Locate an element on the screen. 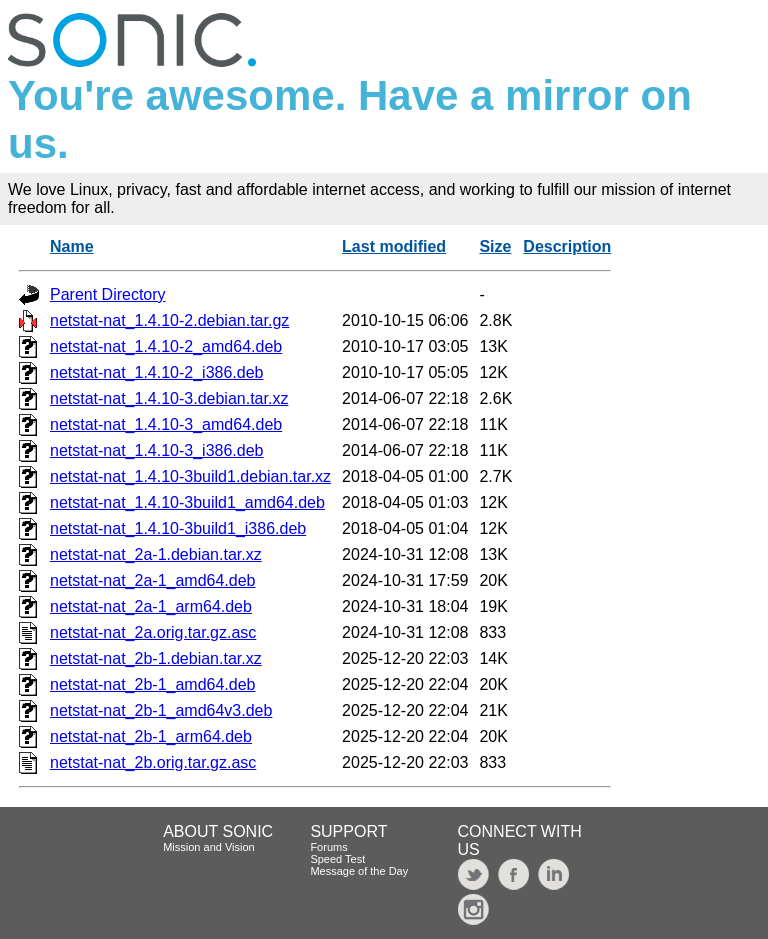  netstat-nat_2b.orig.tar.gz.asc is located at coordinates (153, 762).